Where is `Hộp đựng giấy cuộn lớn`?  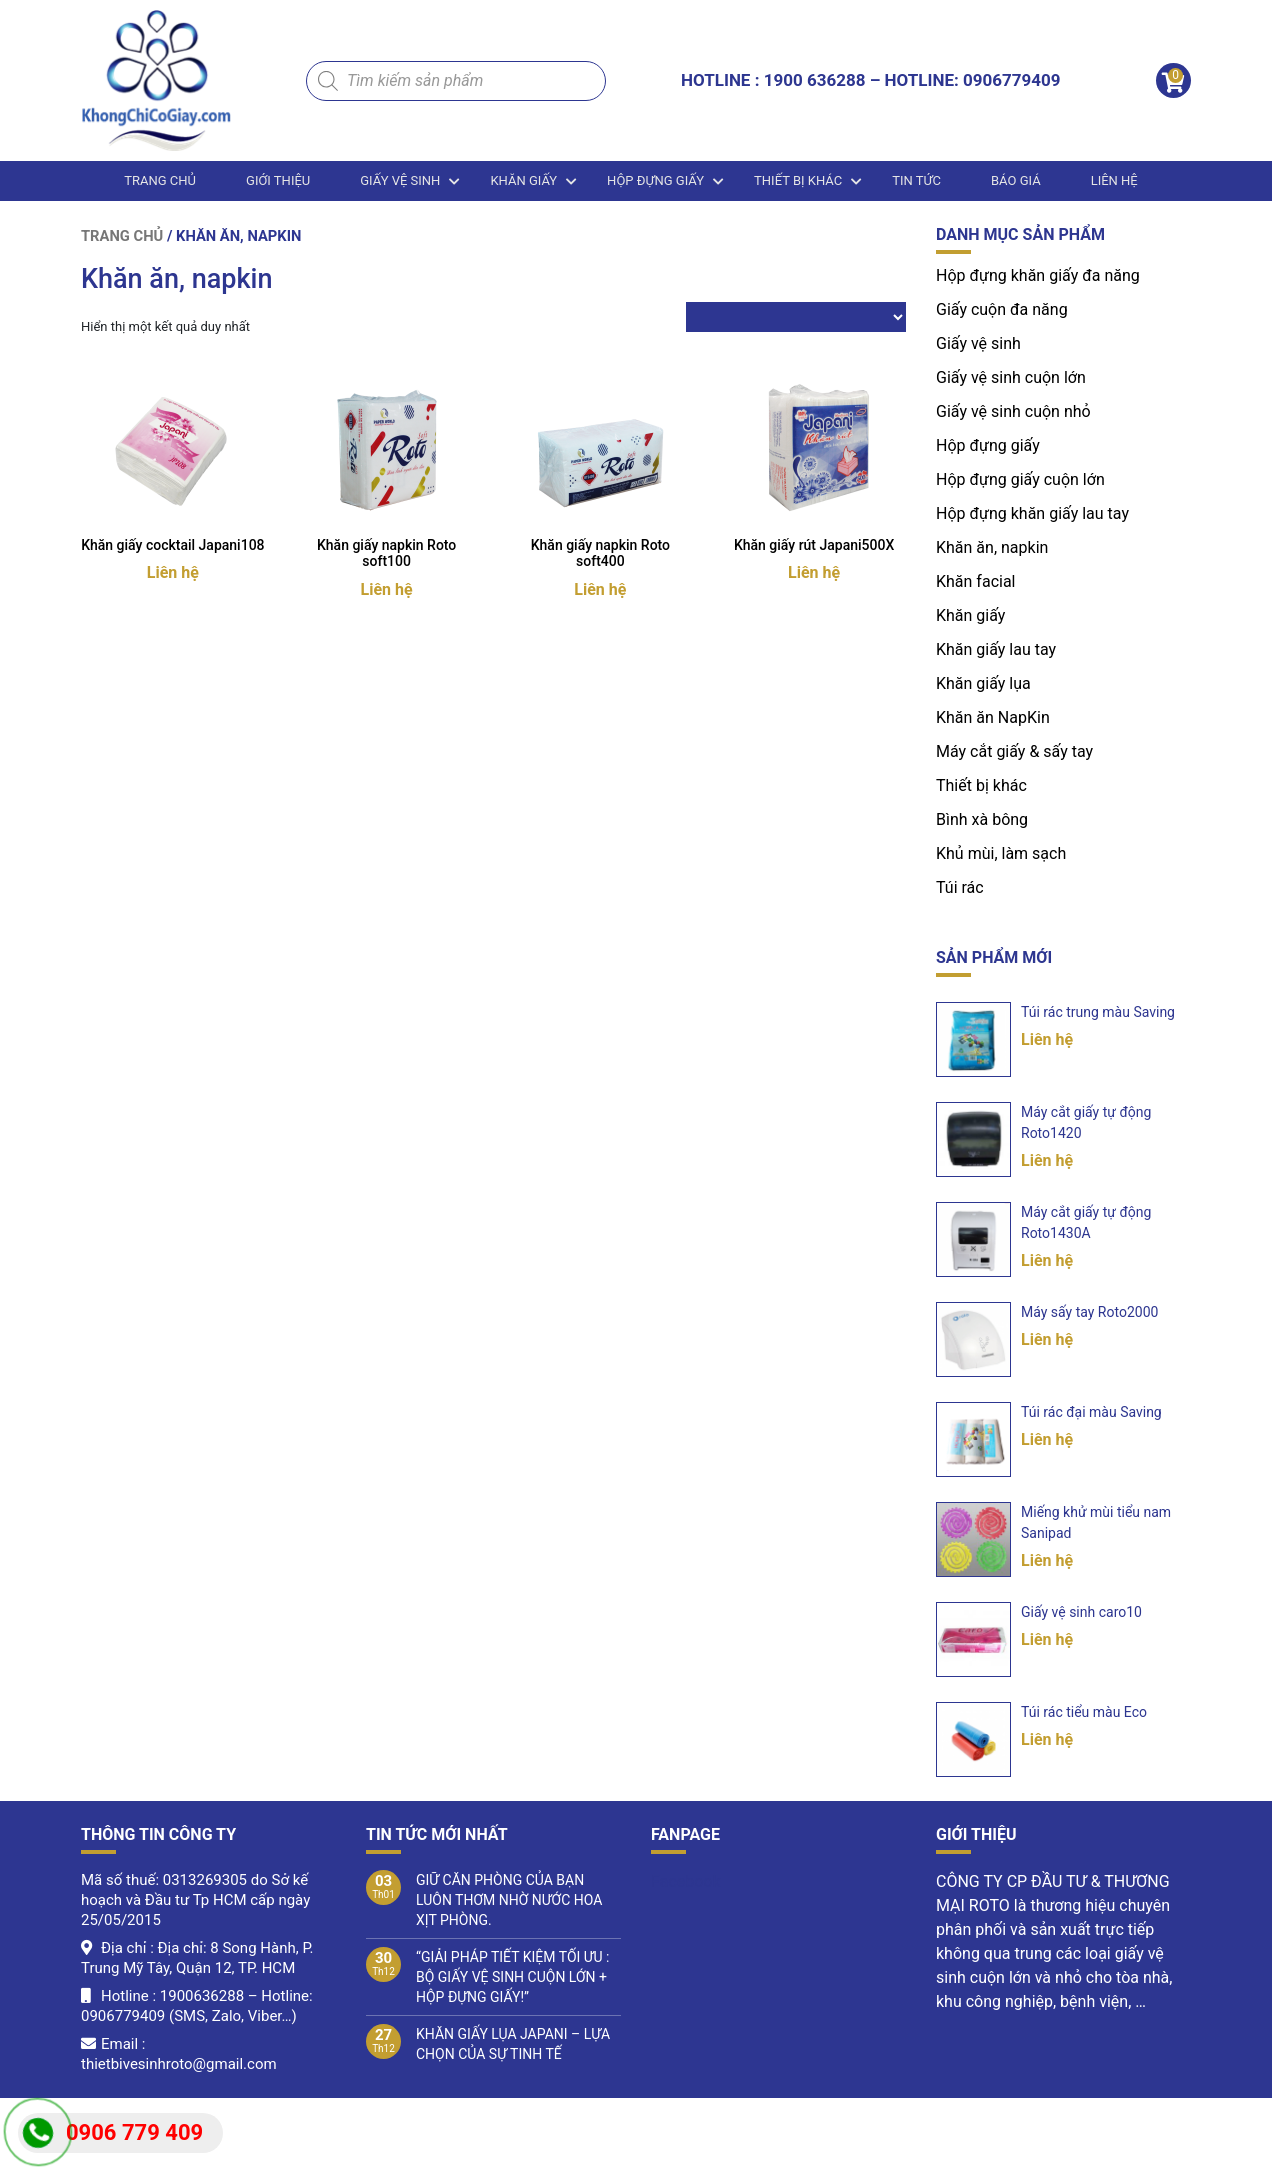 Hộp đựng giấy cuộn lớn is located at coordinates (1020, 479).